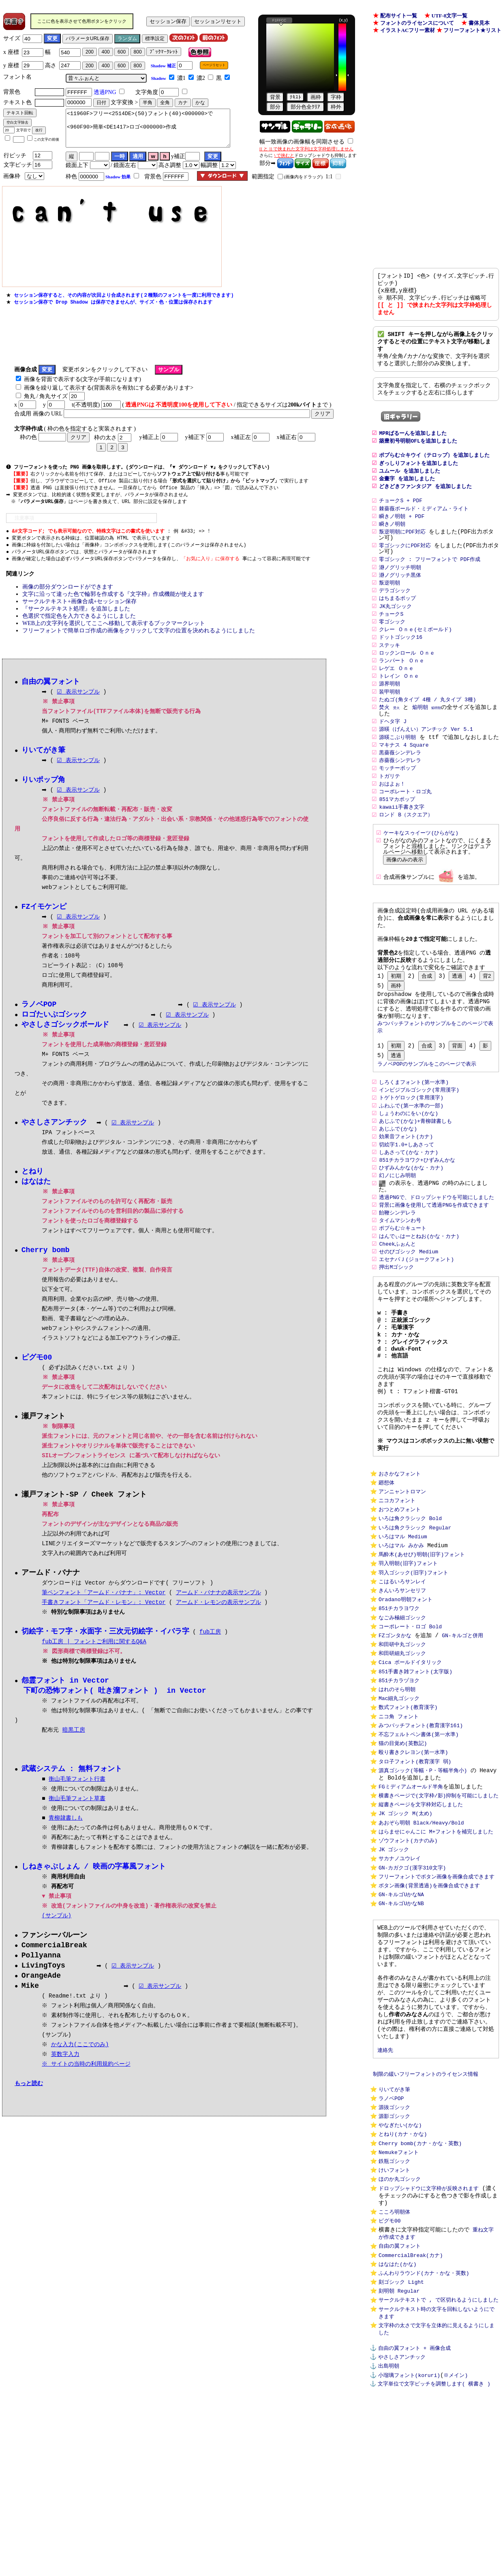  Describe the element at coordinates (400, 1594) in the screenshot. I see `おつとめフォント` at that location.